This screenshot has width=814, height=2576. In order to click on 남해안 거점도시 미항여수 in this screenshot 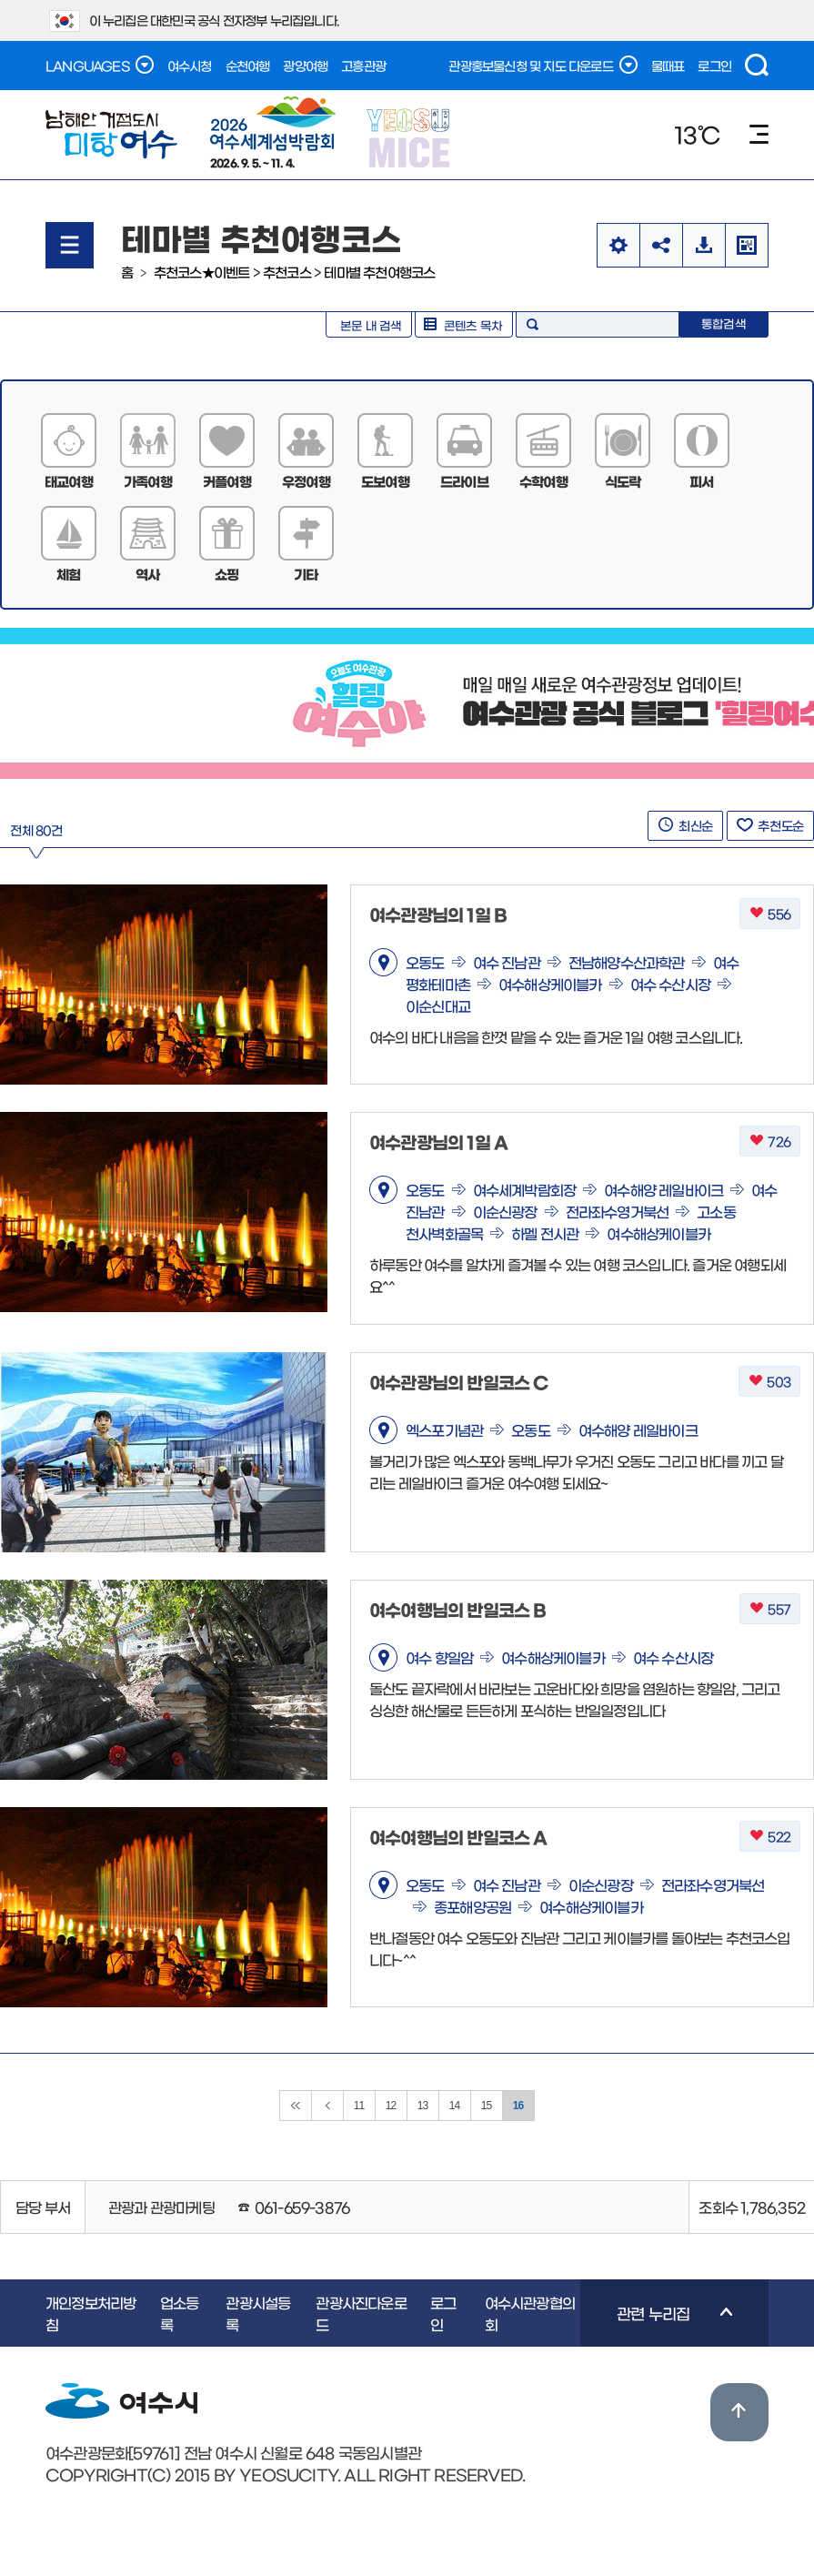, I will do `click(111, 134)`.